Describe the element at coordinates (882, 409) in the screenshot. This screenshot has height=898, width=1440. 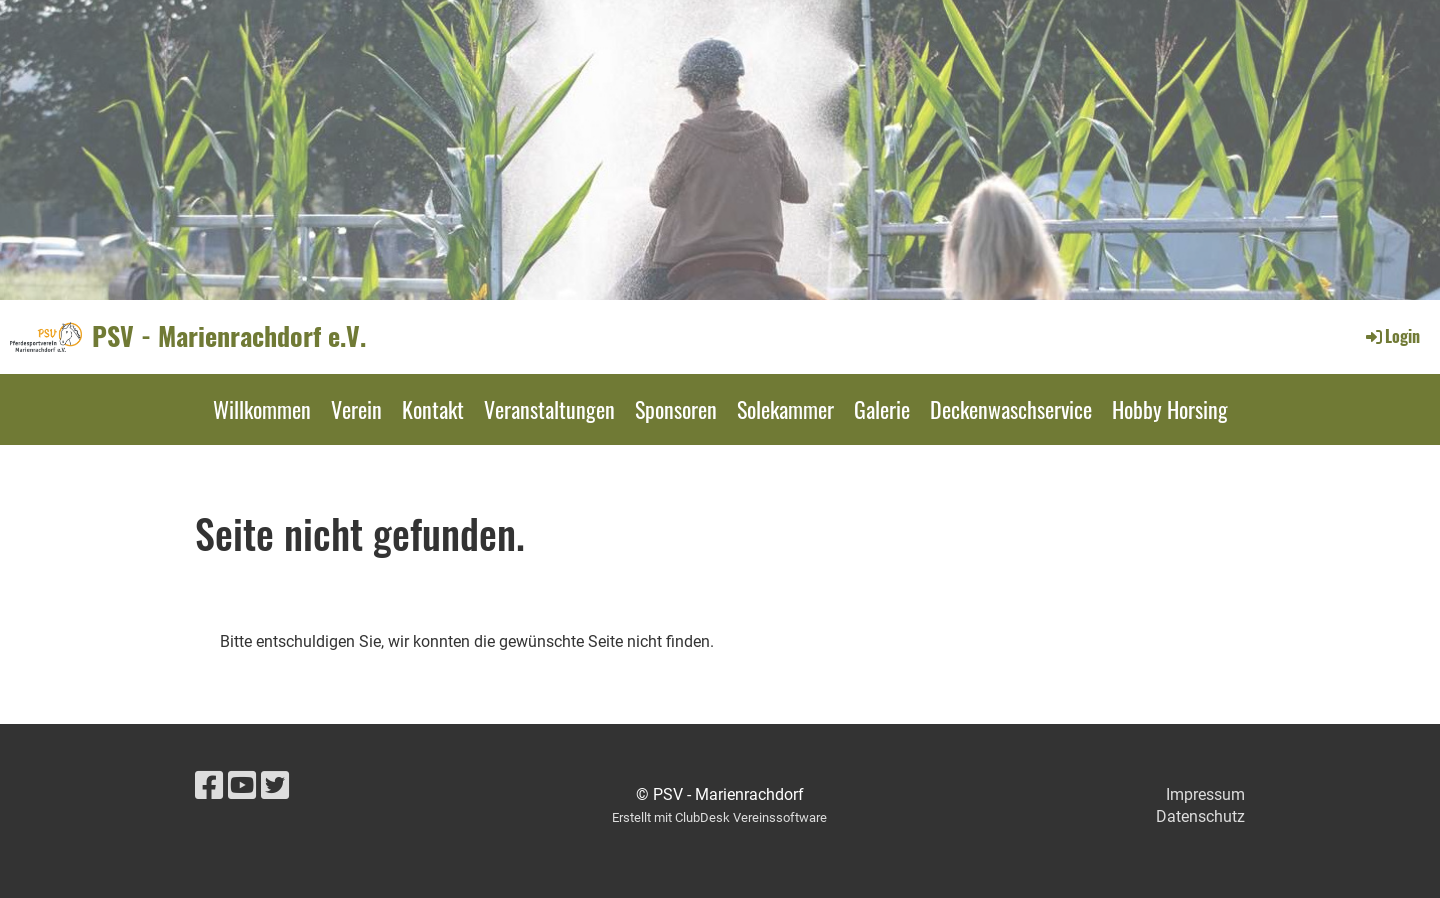
I see `Galerie` at that location.